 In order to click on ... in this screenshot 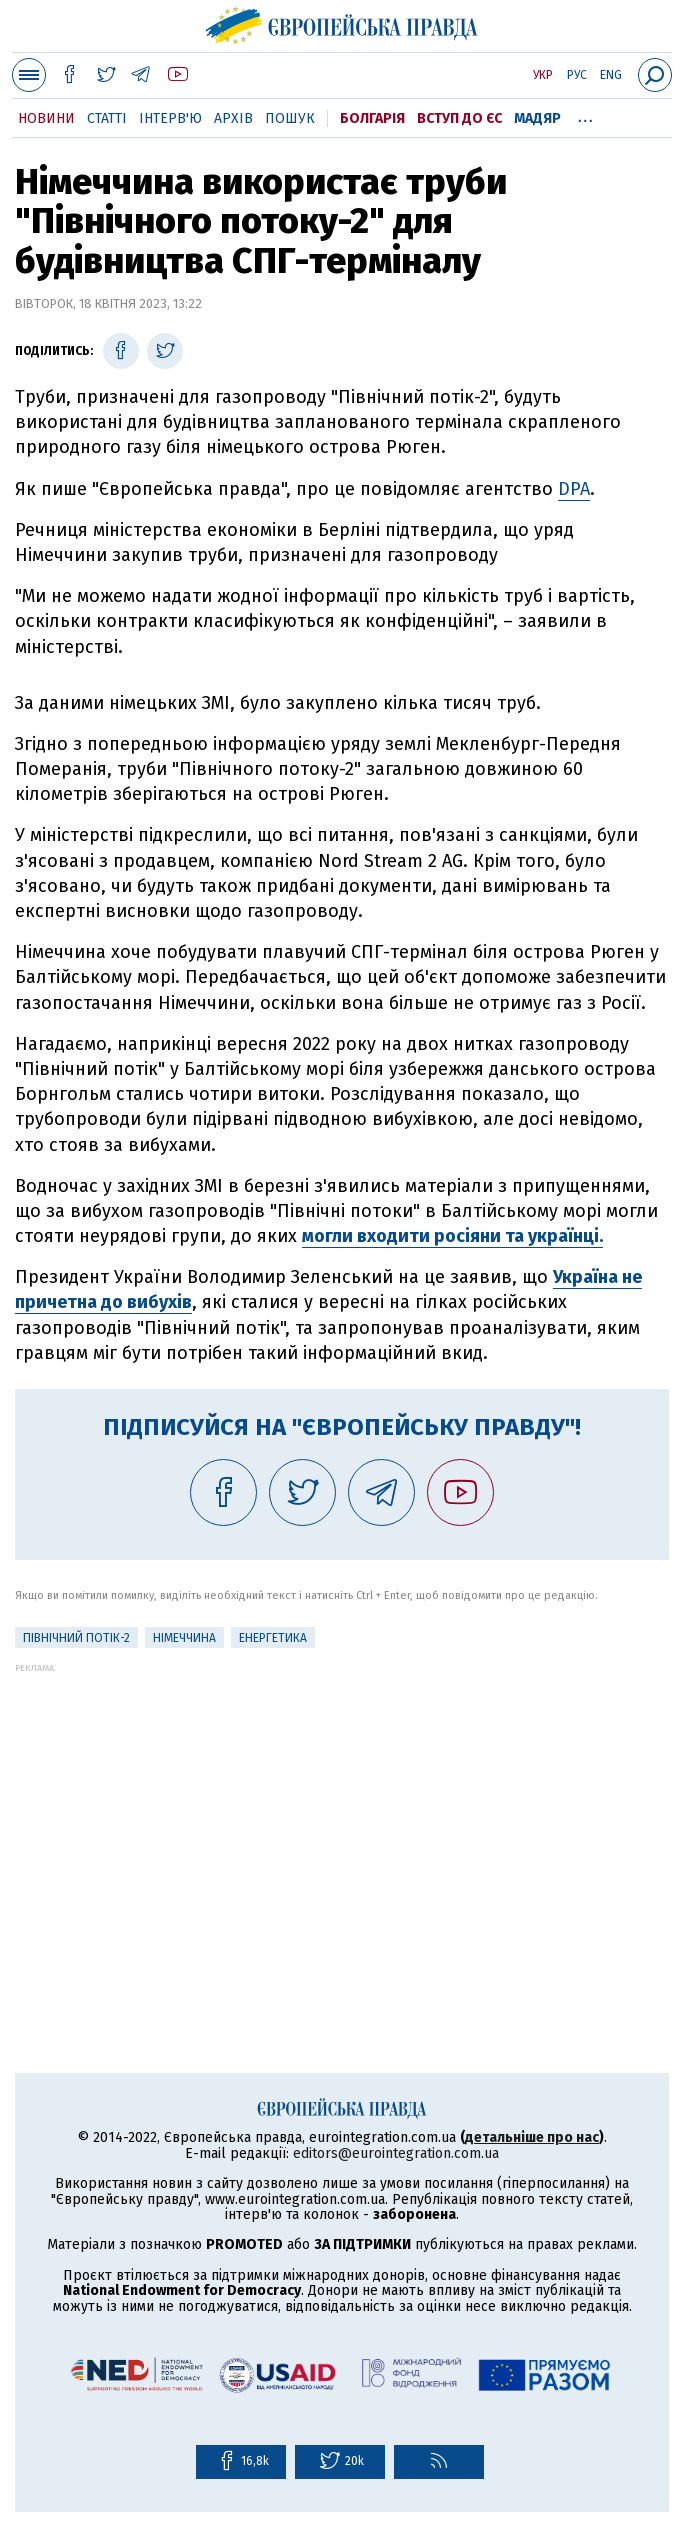, I will do `click(585, 115)`.